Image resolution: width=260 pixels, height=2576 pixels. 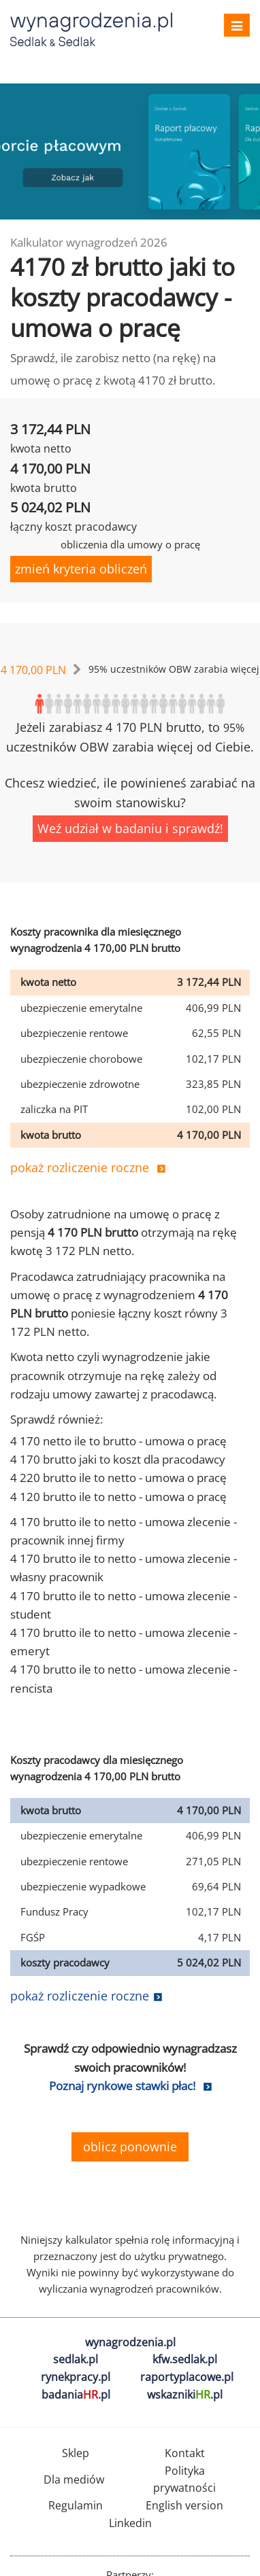 What do you see at coordinates (186, 2376) in the screenshot?
I see `raportyplacowe.pl` at bounding box center [186, 2376].